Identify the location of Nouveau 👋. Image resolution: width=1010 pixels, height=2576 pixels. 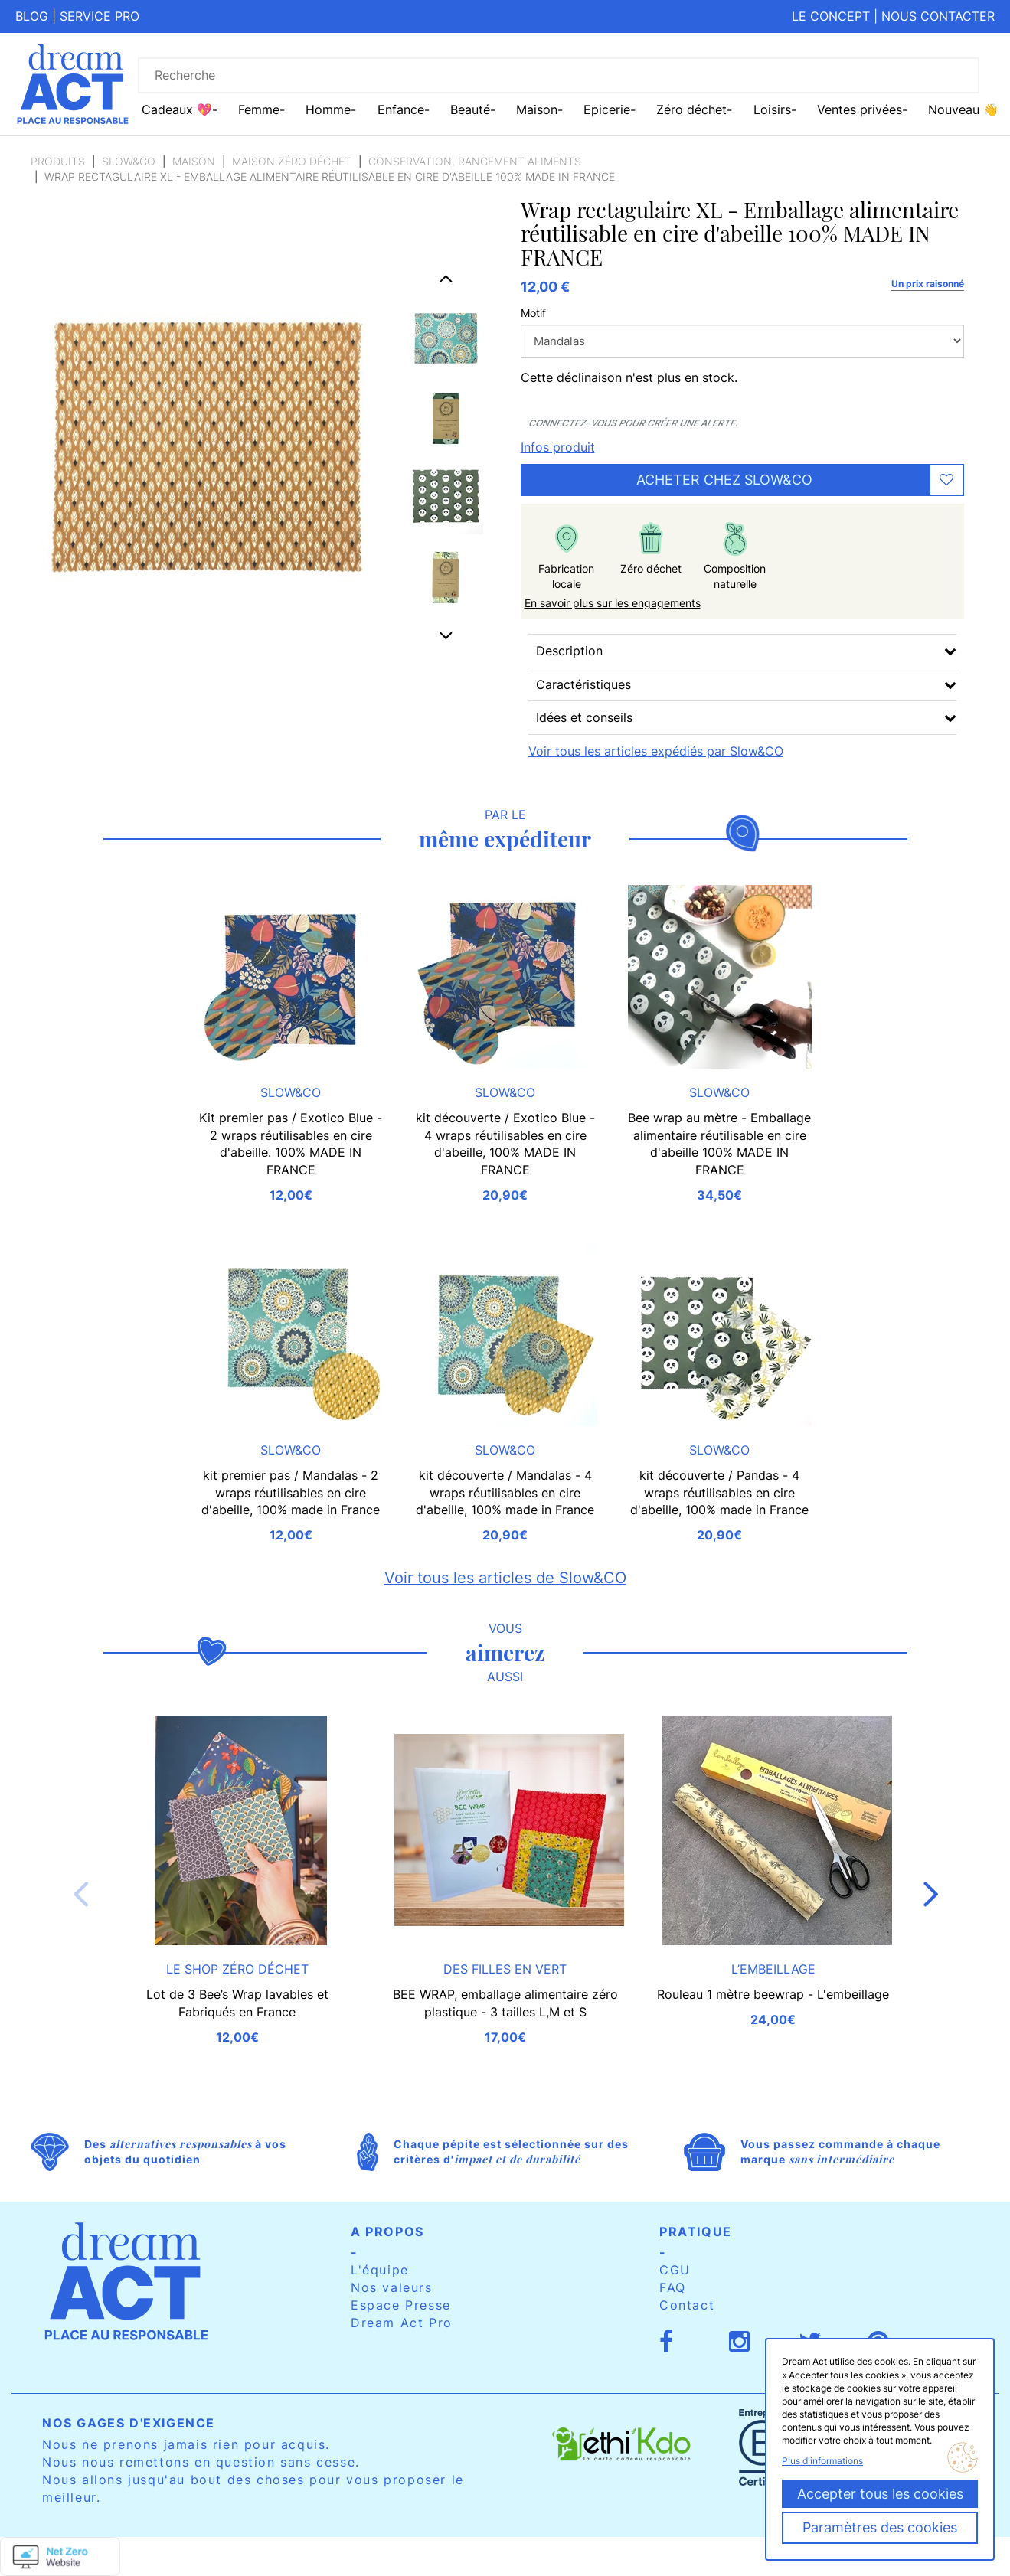
(963, 109).